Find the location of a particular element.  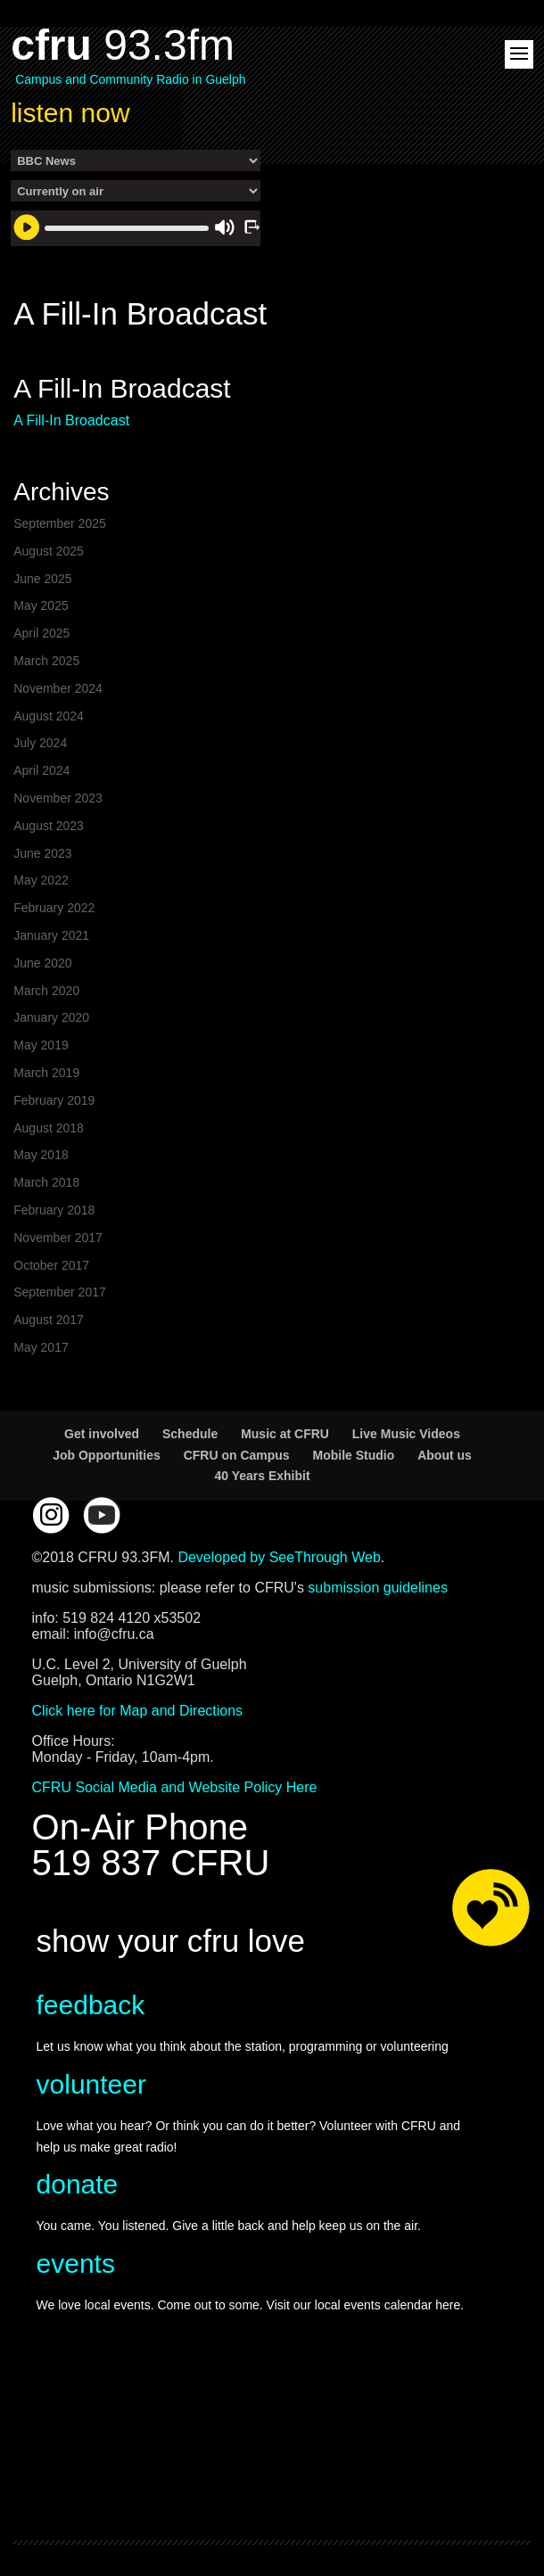

February 2022 is located at coordinates (54, 908).